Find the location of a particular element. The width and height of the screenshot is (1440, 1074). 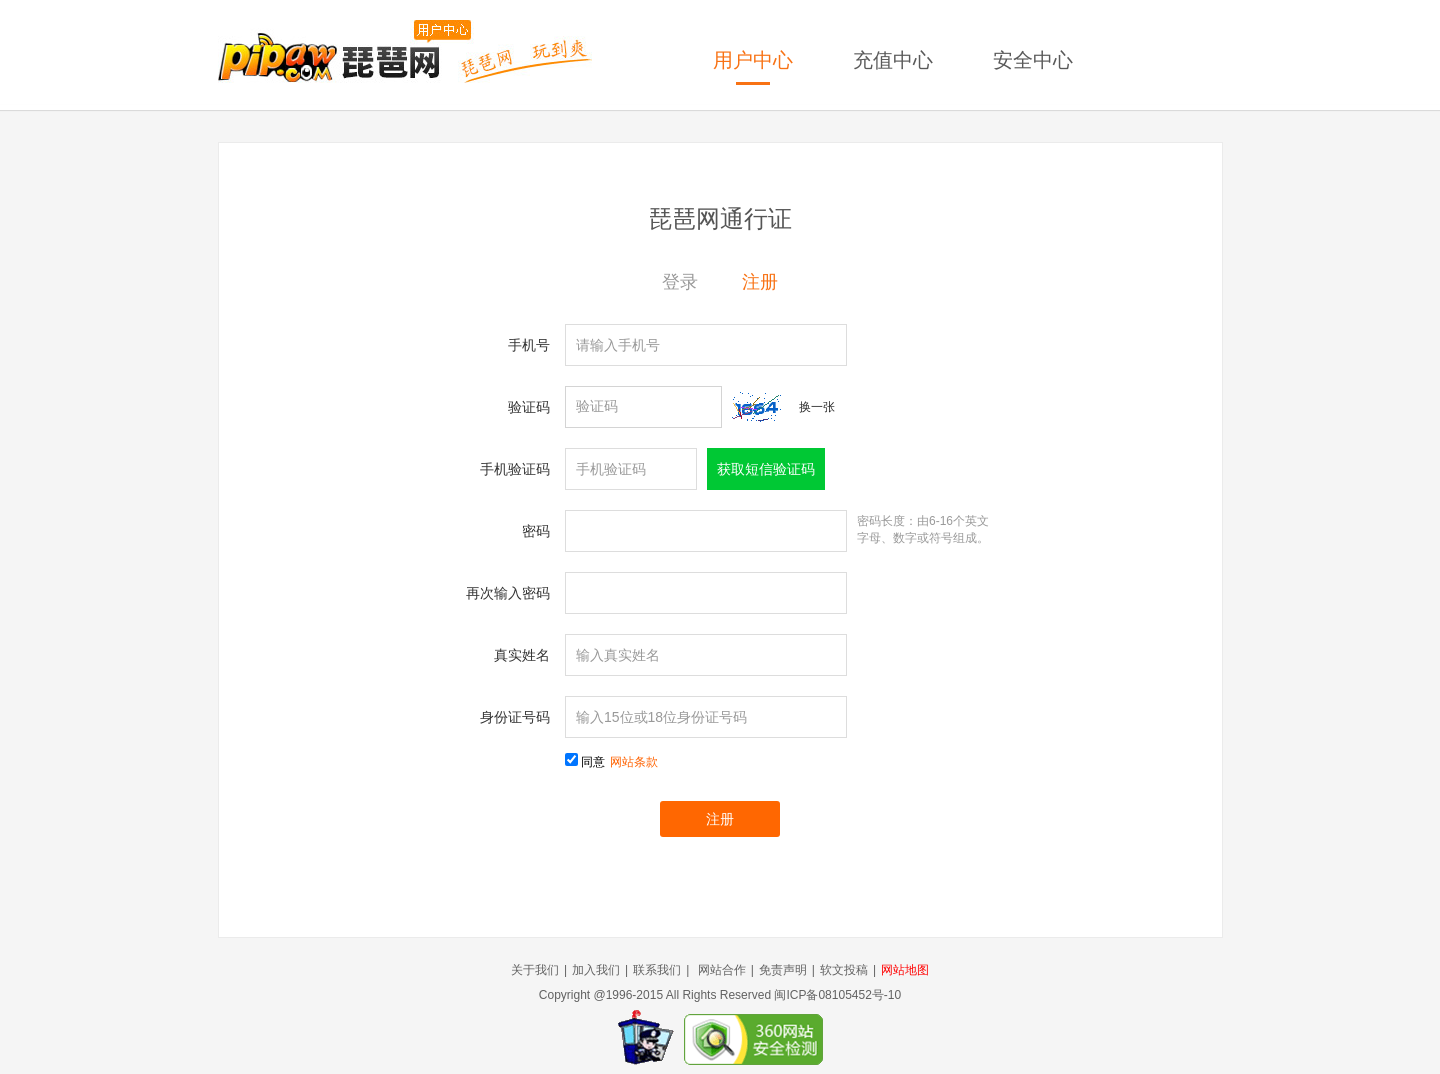

获取短信验证码 is located at coordinates (766, 469).